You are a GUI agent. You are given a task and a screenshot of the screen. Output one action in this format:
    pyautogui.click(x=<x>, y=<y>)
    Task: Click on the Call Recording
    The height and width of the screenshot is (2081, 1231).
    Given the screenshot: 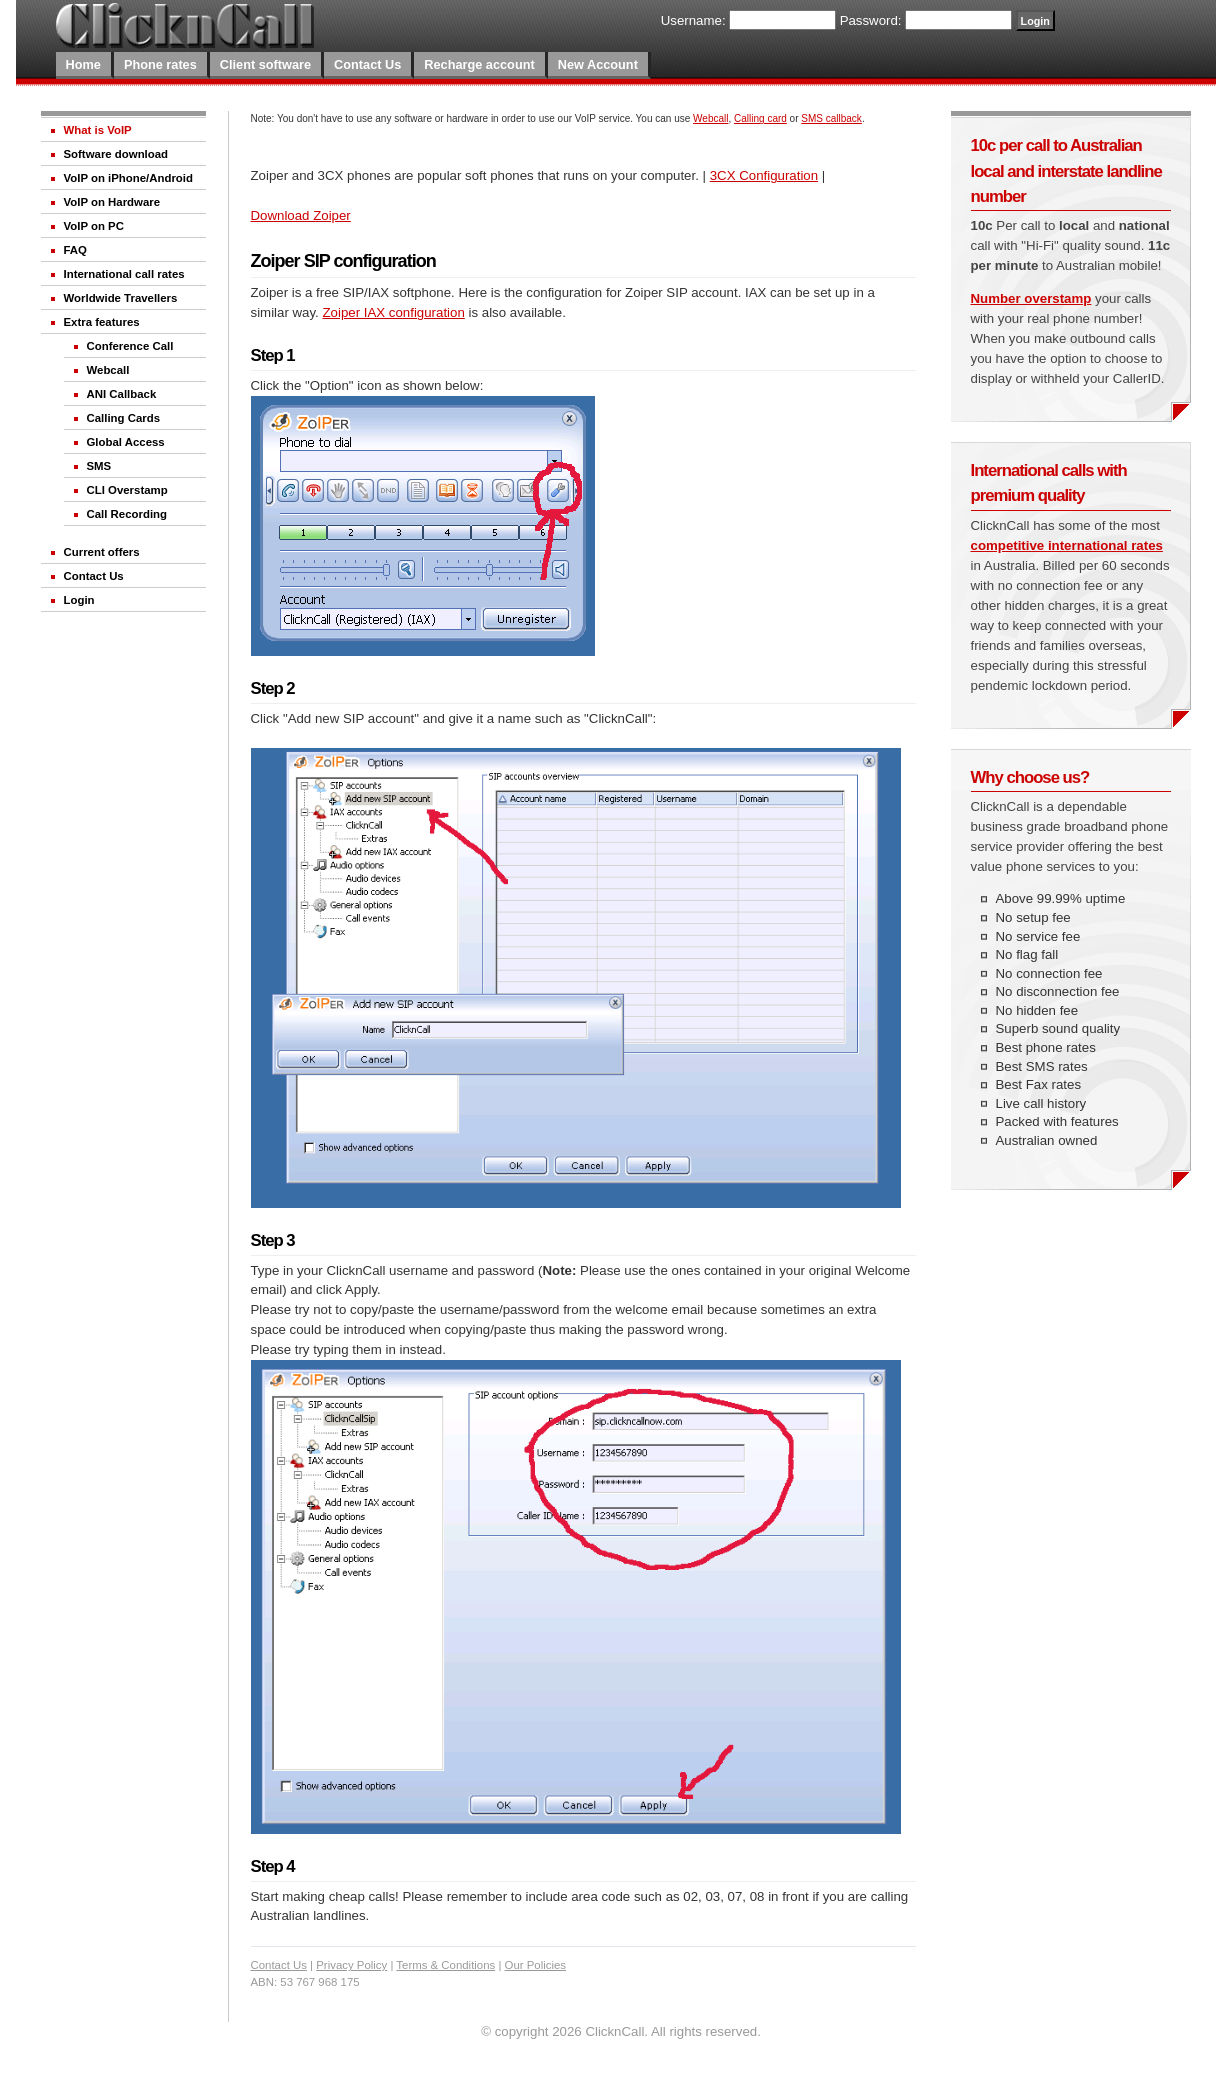 What is the action you would take?
    pyautogui.click(x=127, y=514)
    